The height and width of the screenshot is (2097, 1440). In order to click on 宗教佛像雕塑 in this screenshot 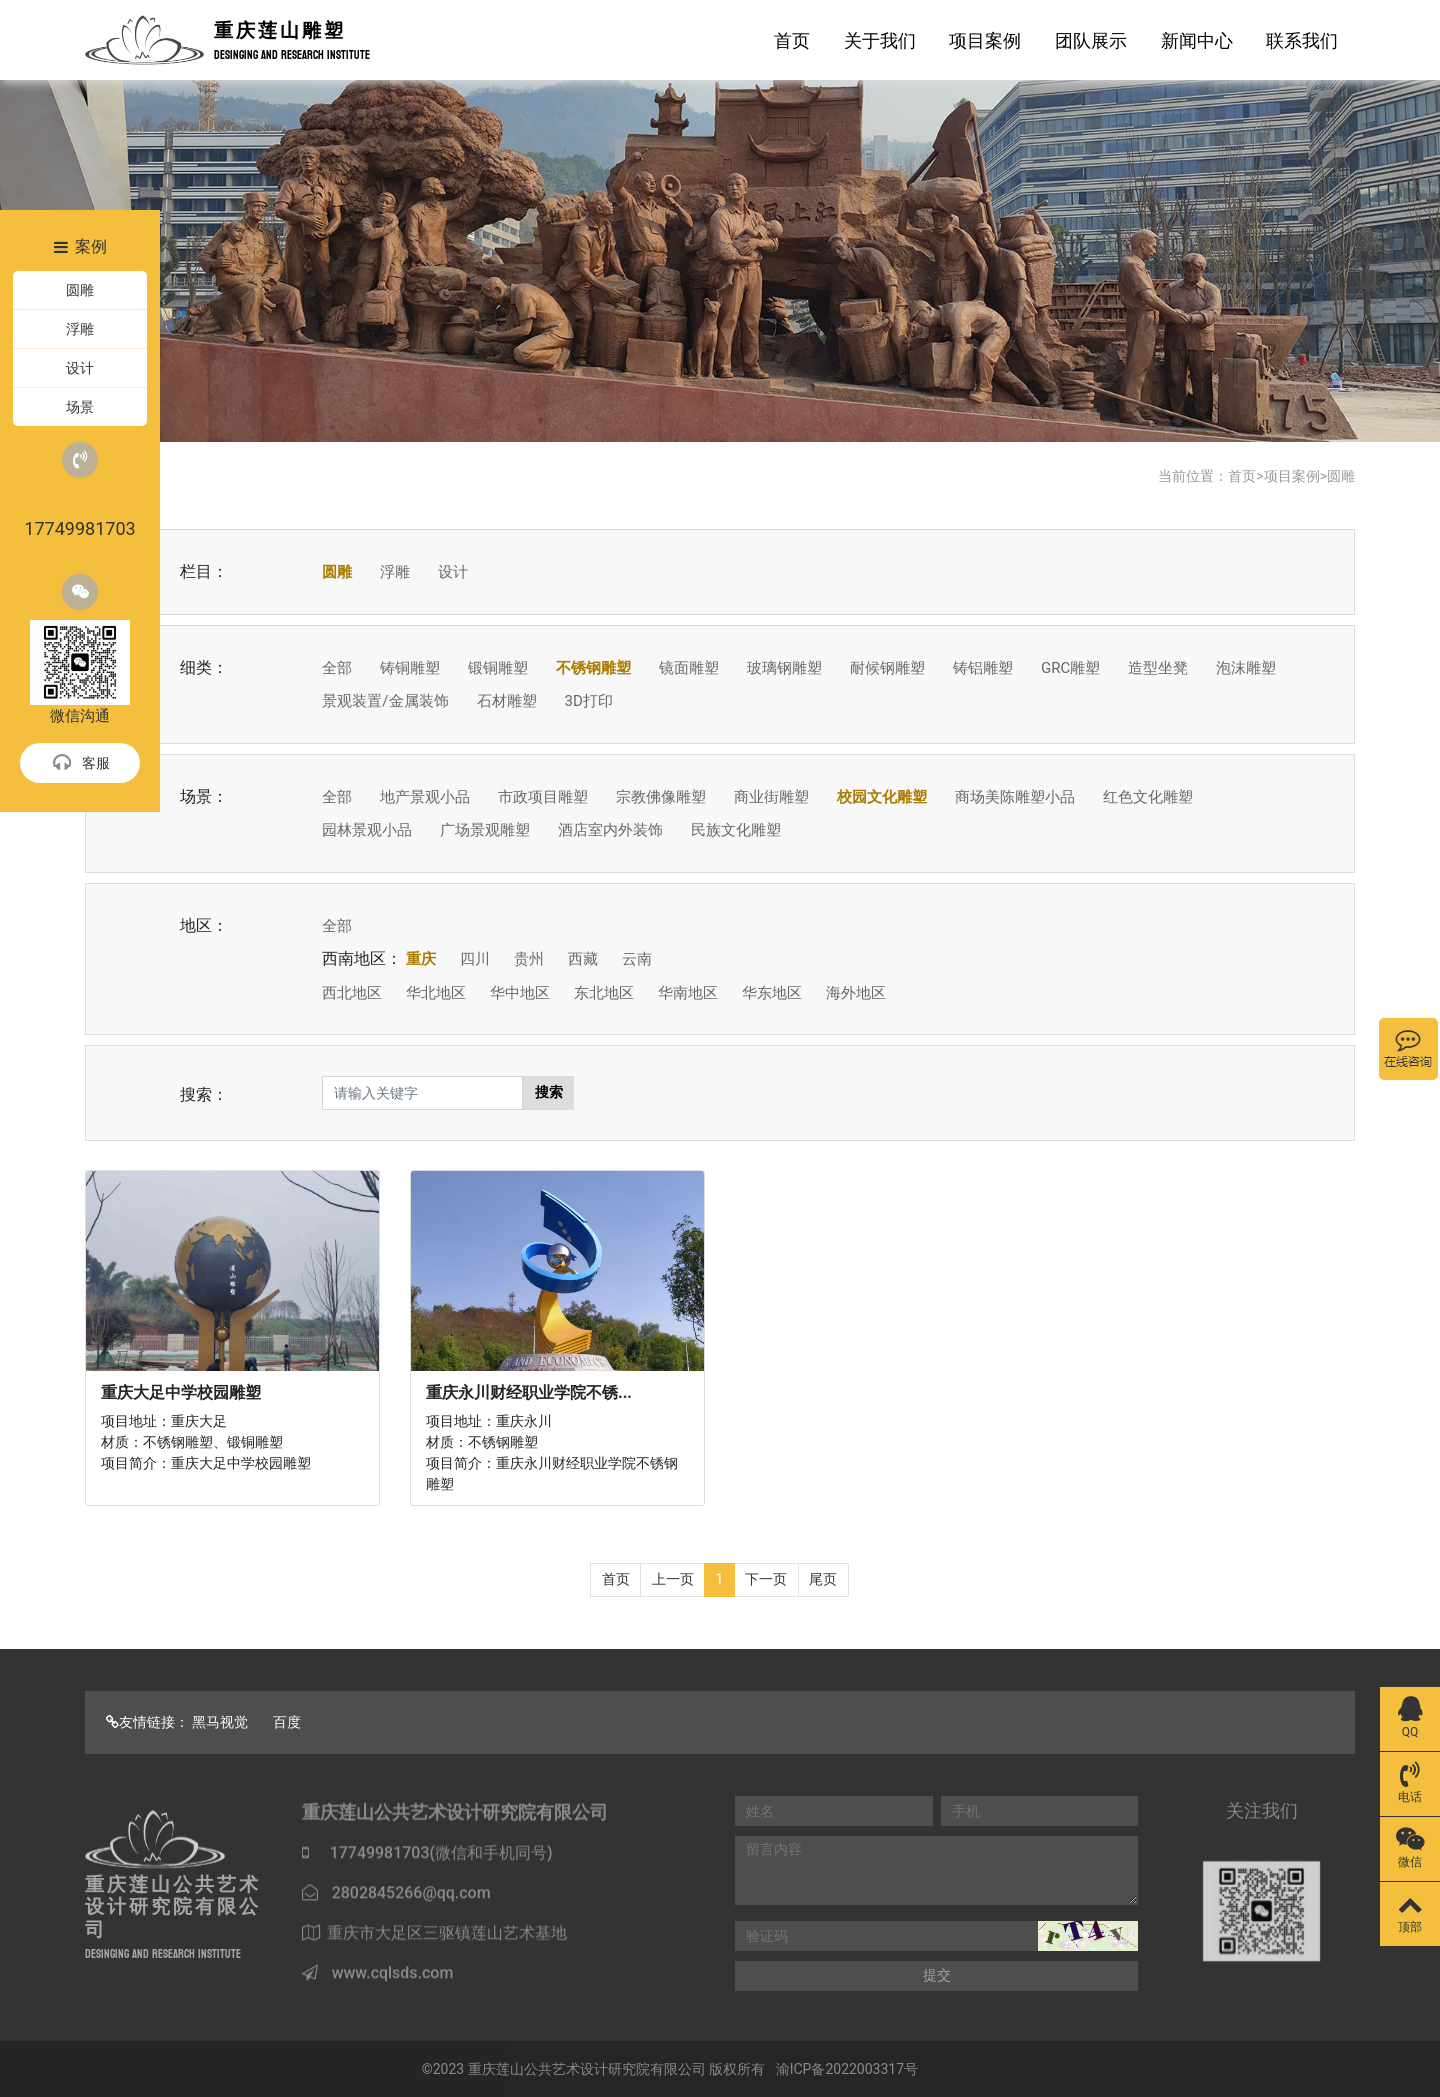, I will do `click(661, 797)`.